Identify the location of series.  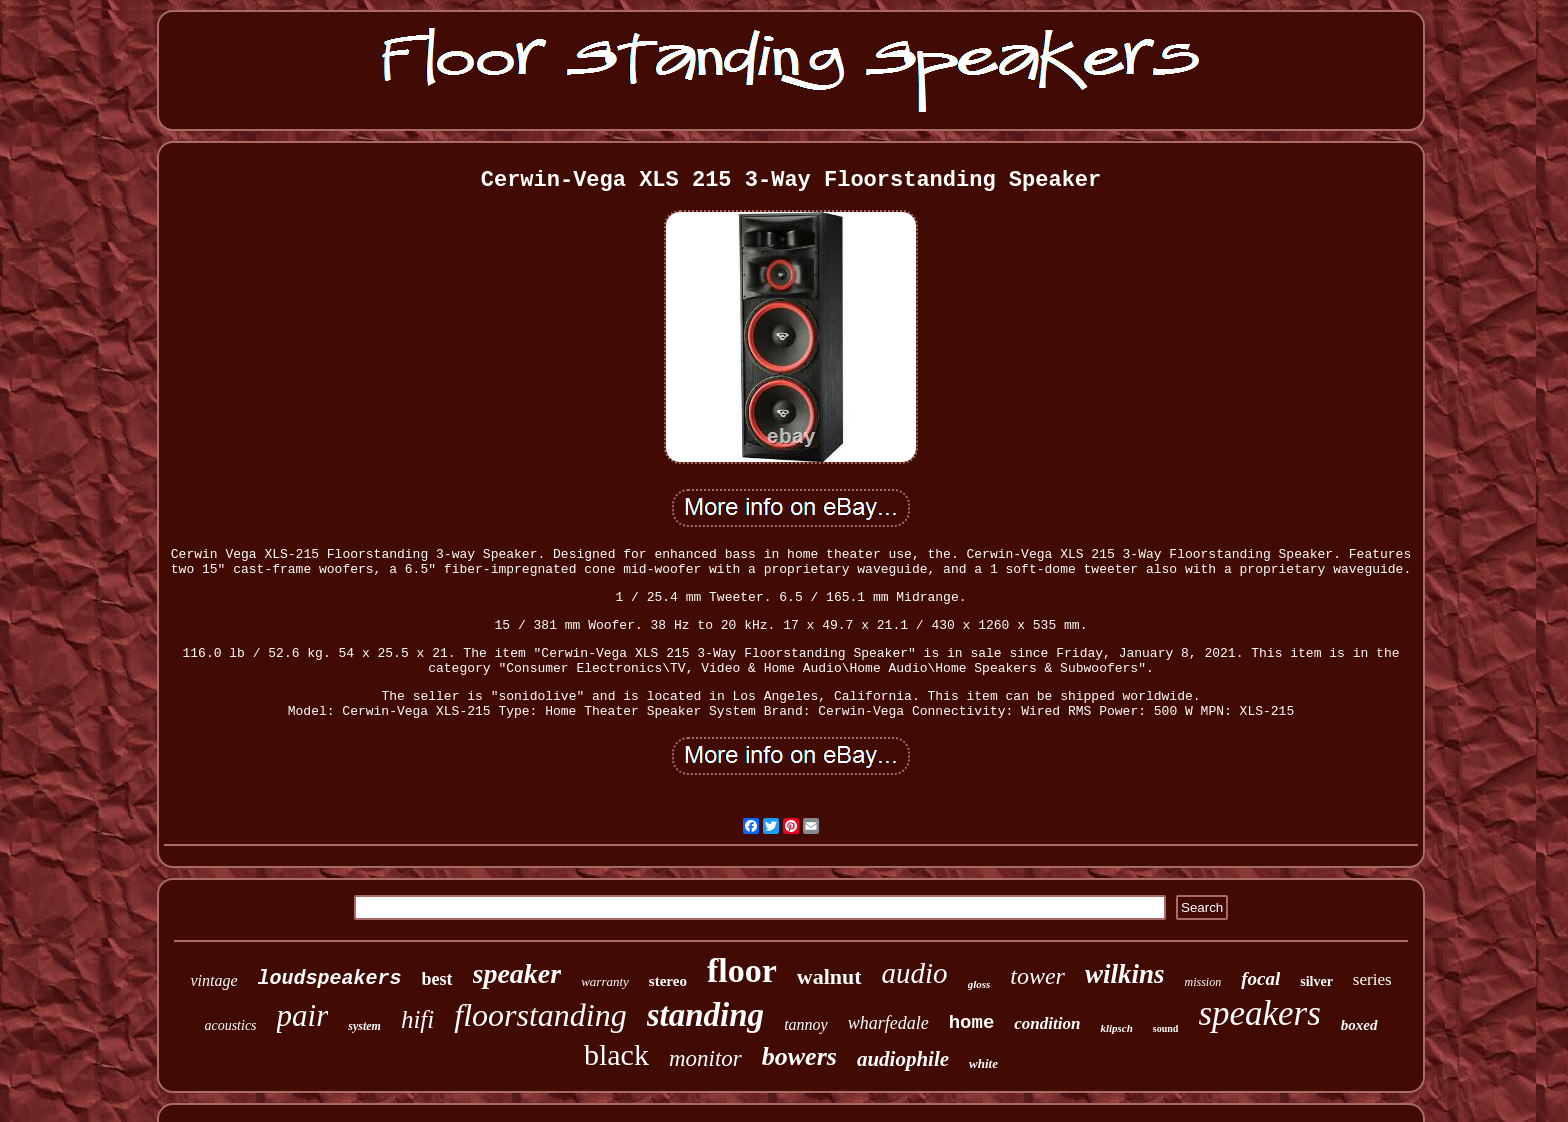
(1372, 979).